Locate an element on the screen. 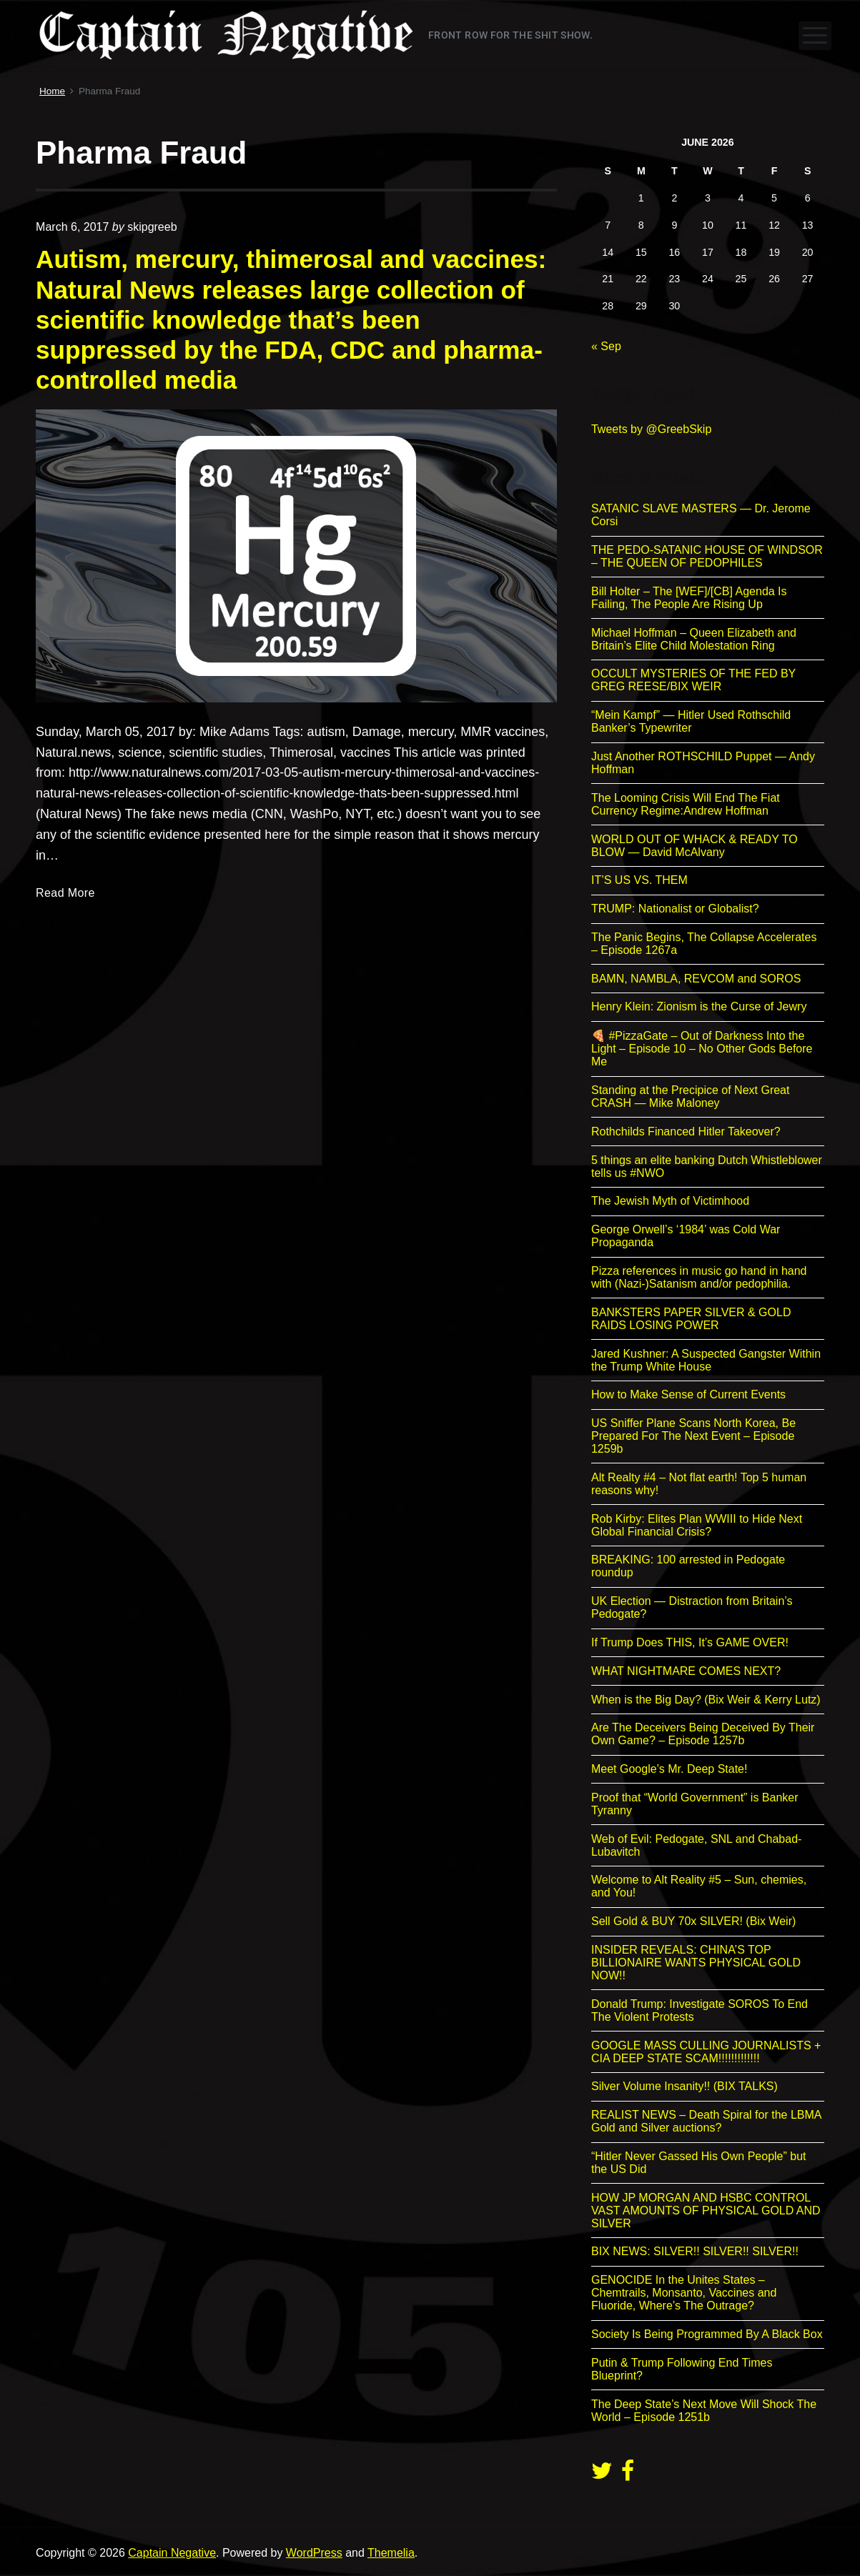 The width and height of the screenshot is (860, 2576). Captain Negative is located at coordinates (172, 2553).